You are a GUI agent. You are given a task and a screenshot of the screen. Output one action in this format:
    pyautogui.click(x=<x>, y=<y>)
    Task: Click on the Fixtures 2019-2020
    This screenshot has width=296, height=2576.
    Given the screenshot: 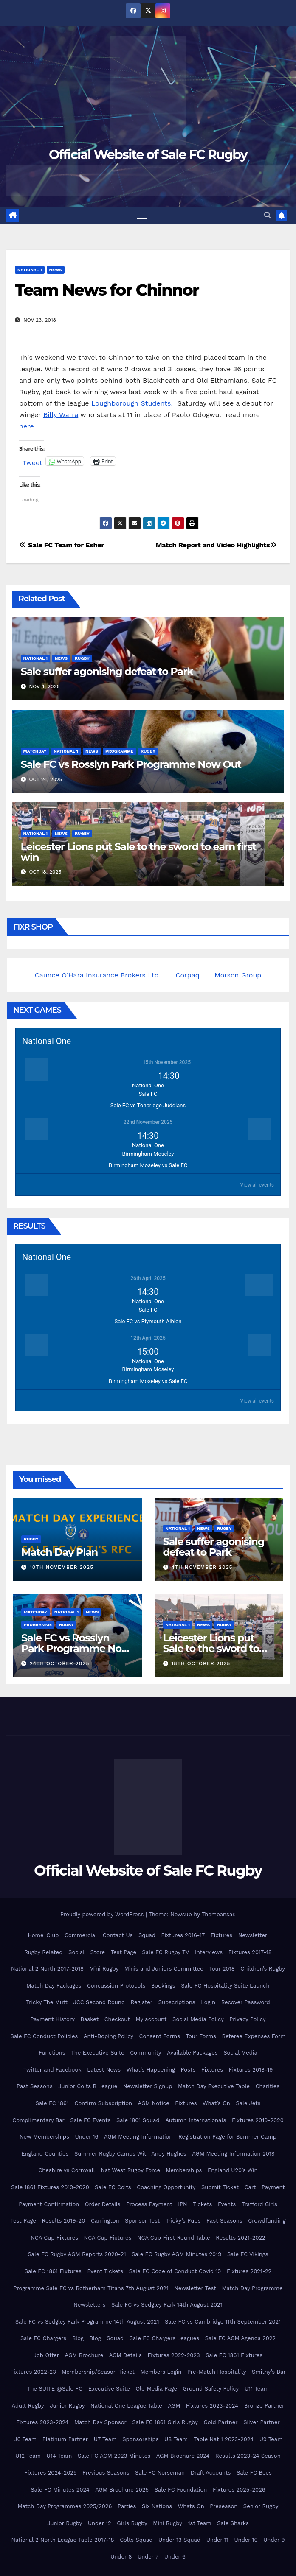 What is the action you would take?
    pyautogui.click(x=258, y=2120)
    